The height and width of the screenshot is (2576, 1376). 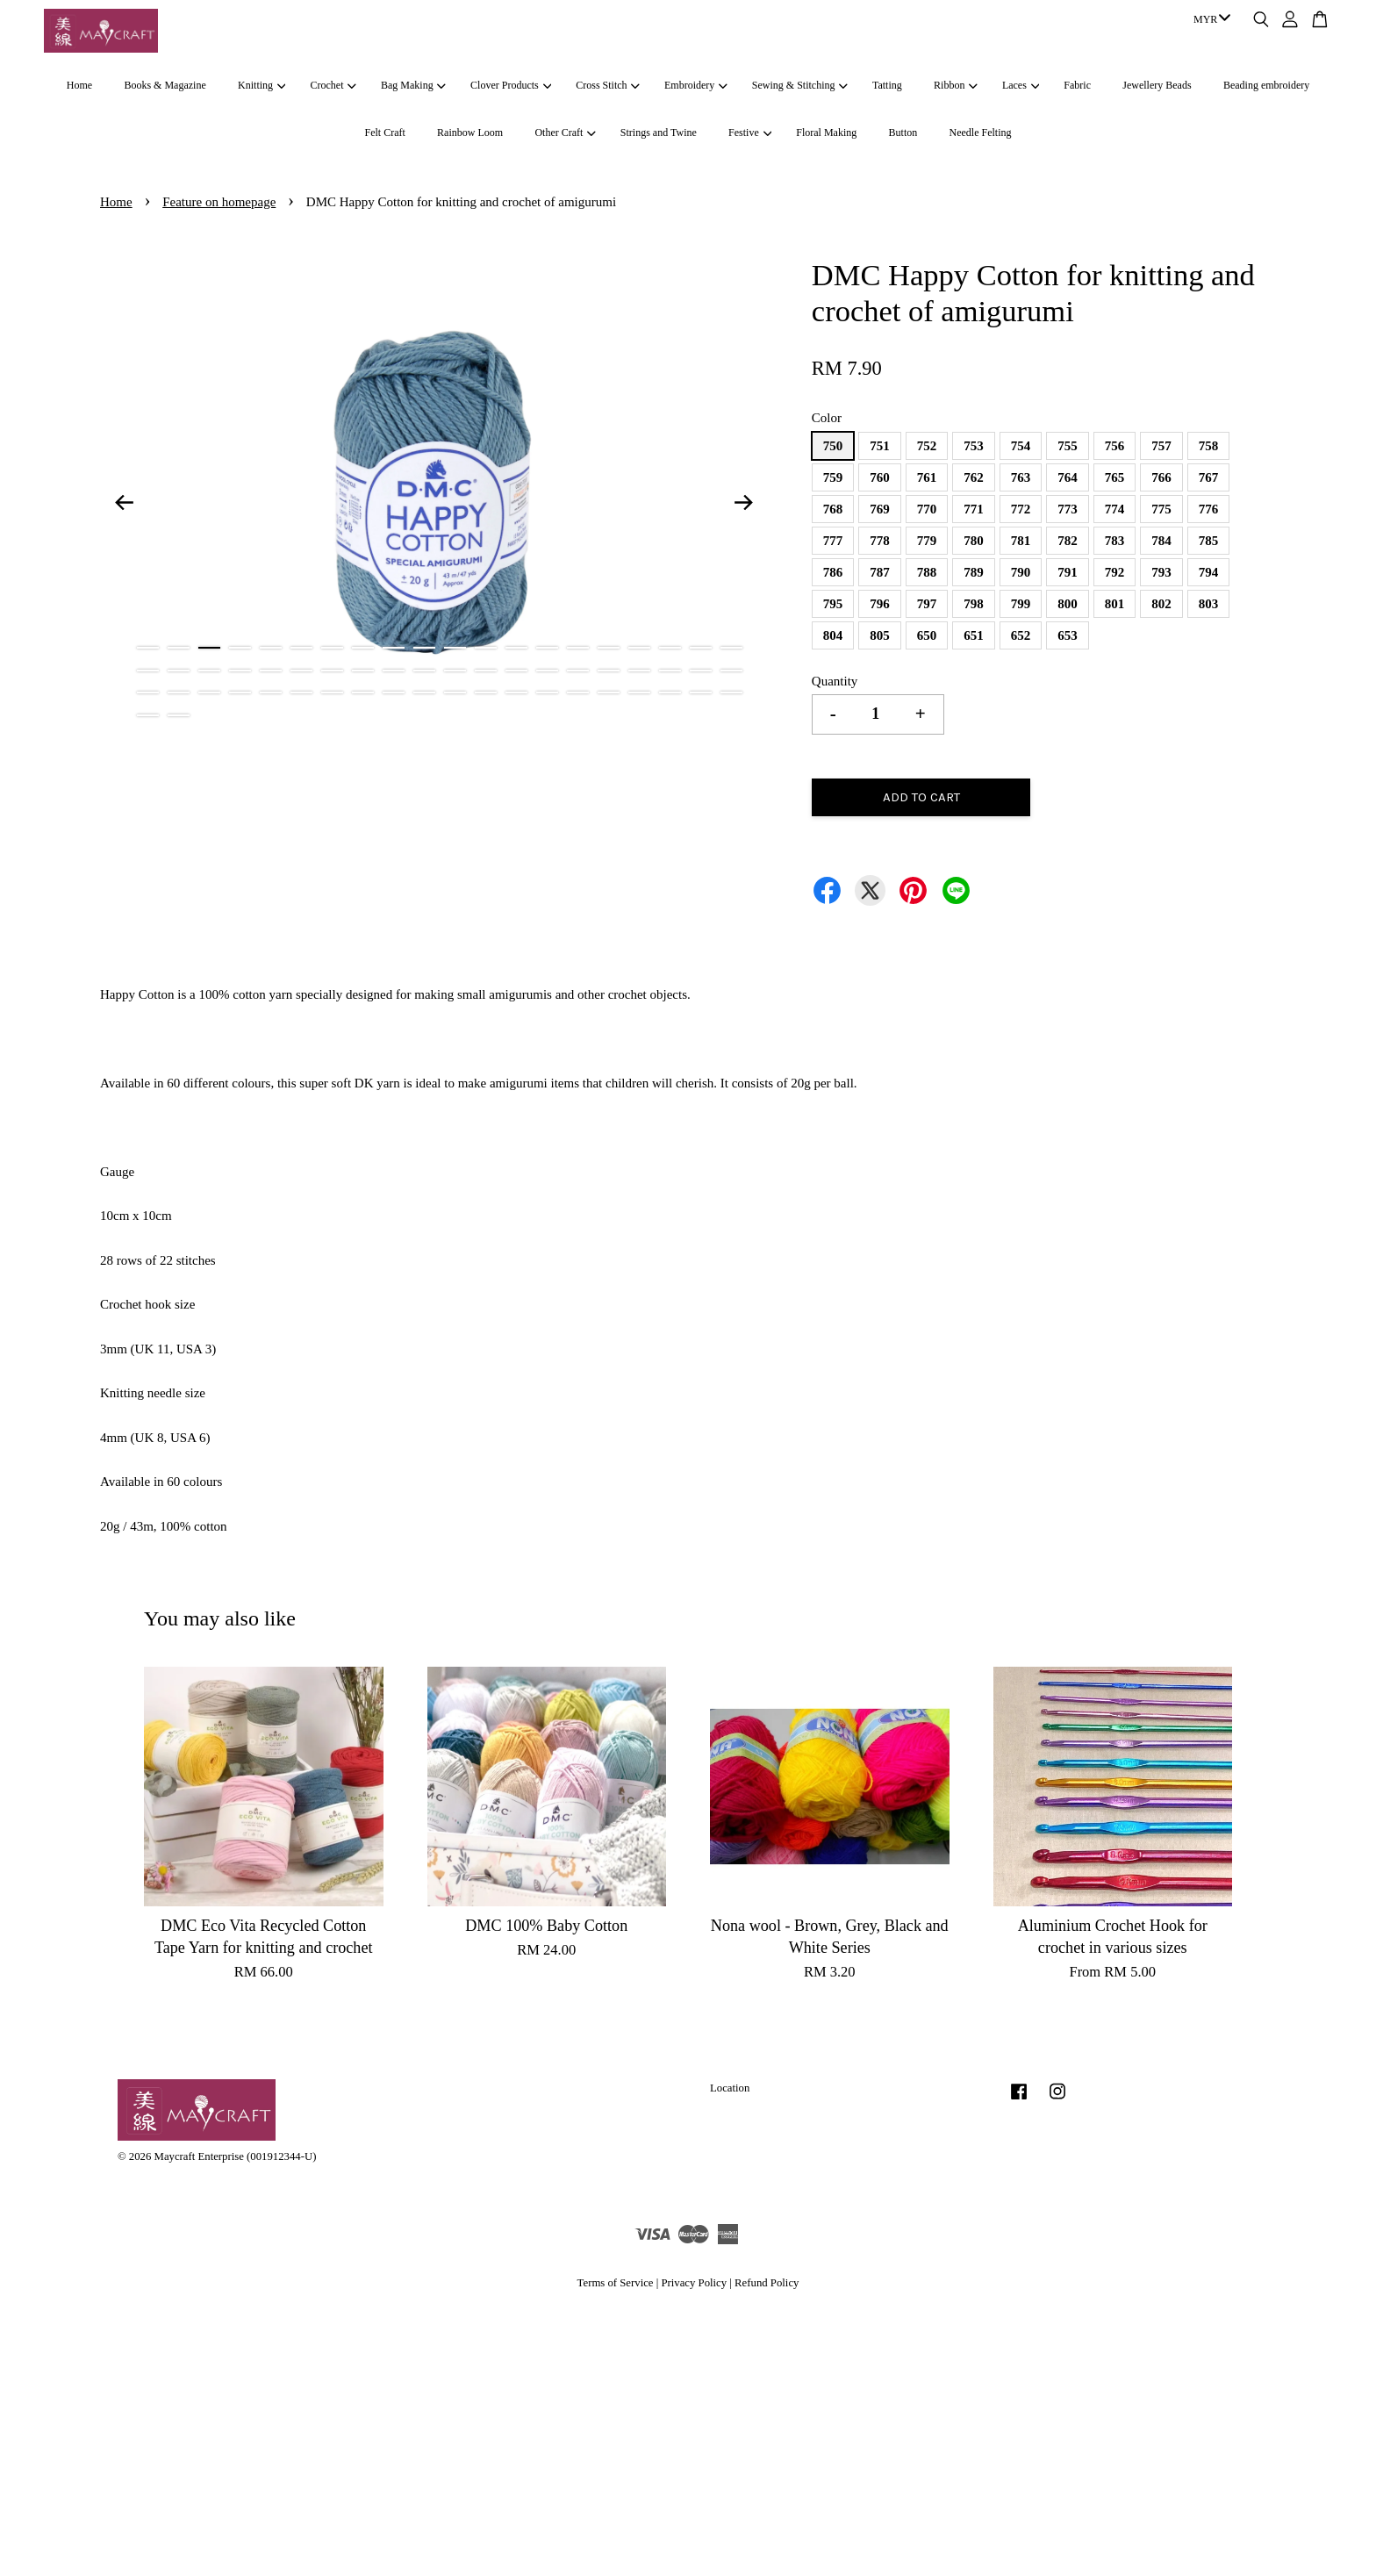 I want to click on 34, so click(x=547, y=670).